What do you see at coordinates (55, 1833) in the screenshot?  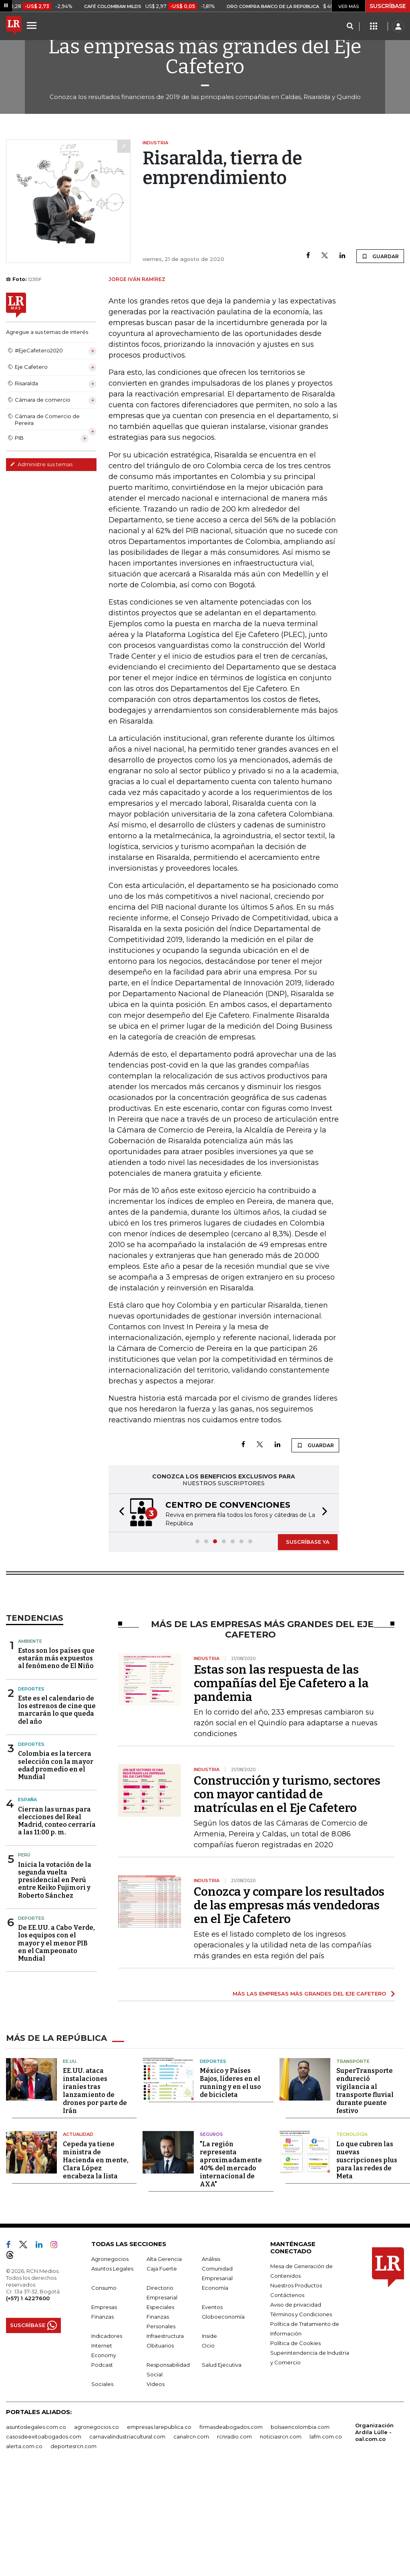 I see `Colombia es la tercera selección con la mayor edad promedio en el Mundial` at bounding box center [55, 1833].